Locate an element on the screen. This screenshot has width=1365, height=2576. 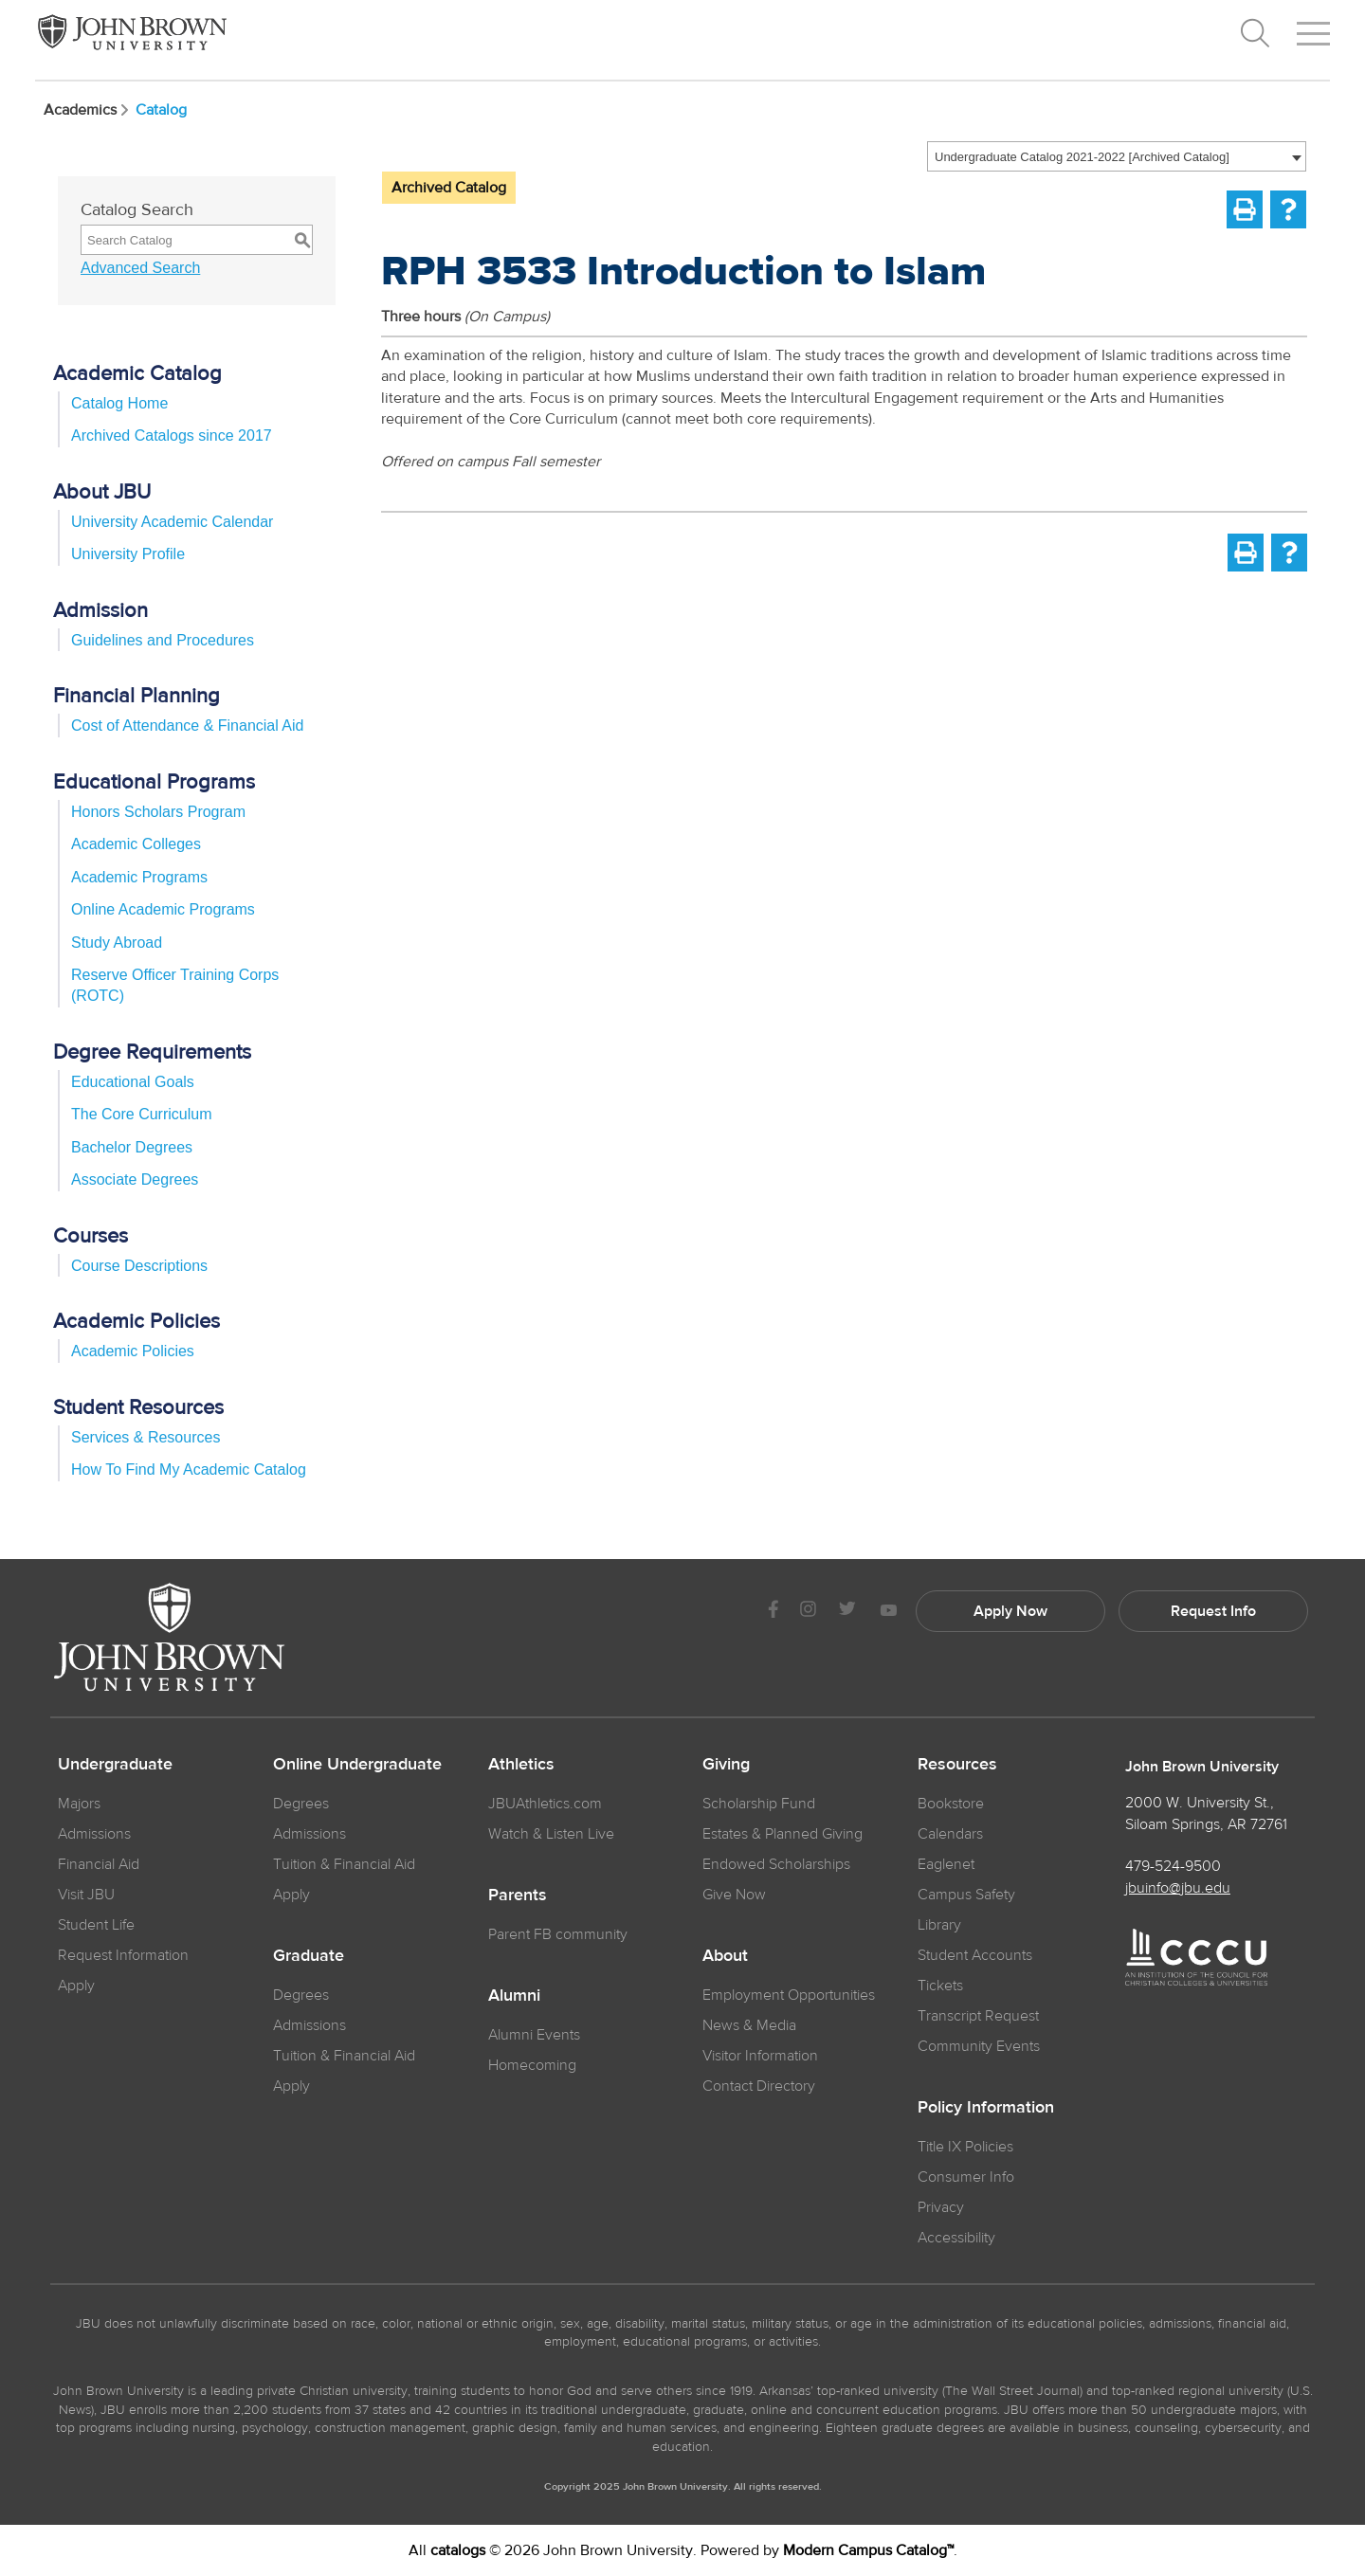
jbuinfo@jbu.edu is located at coordinates (1177, 1887).